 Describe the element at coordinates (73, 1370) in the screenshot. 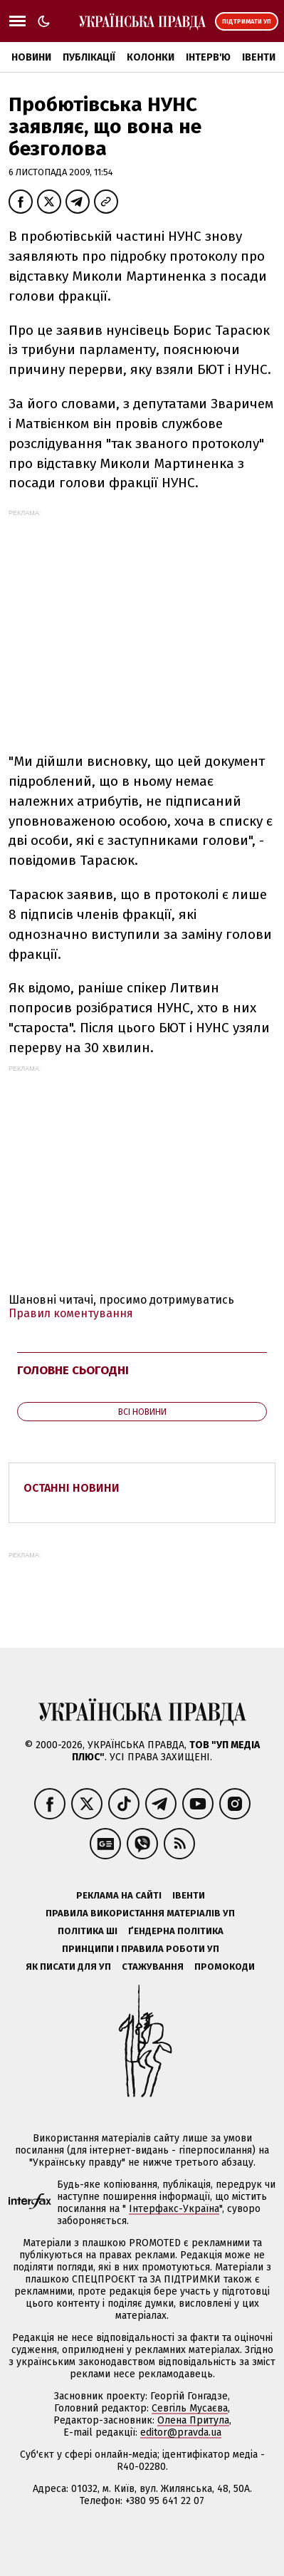

I see `Головне сьогодні` at that location.